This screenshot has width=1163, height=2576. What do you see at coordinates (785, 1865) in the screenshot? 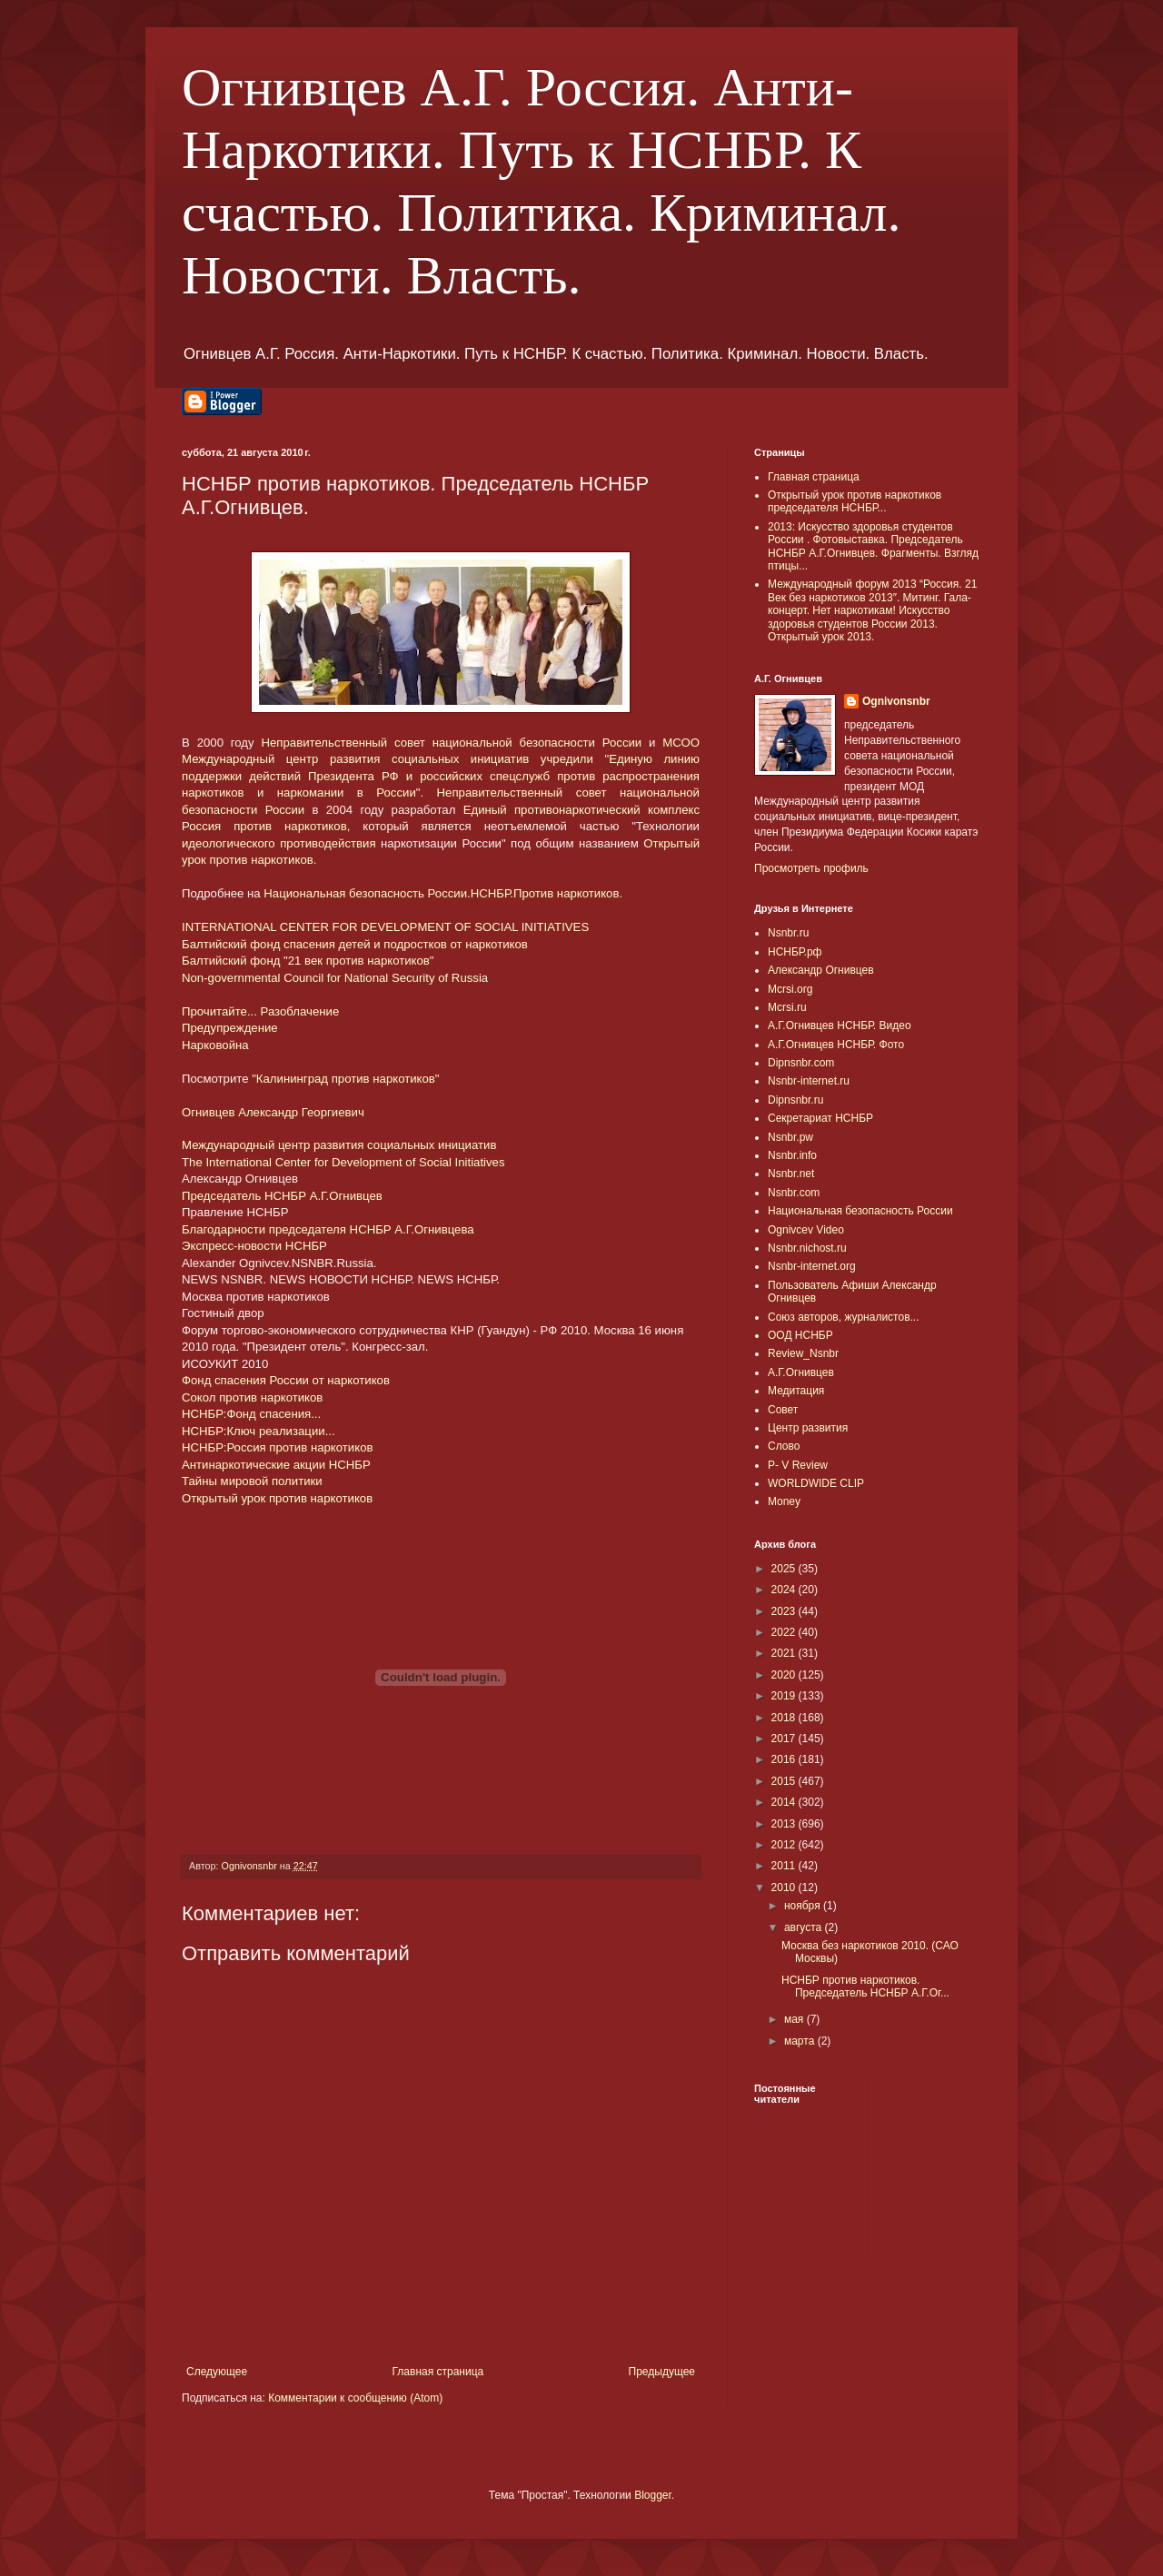
I see `2011` at bounding box center [785, 1865].